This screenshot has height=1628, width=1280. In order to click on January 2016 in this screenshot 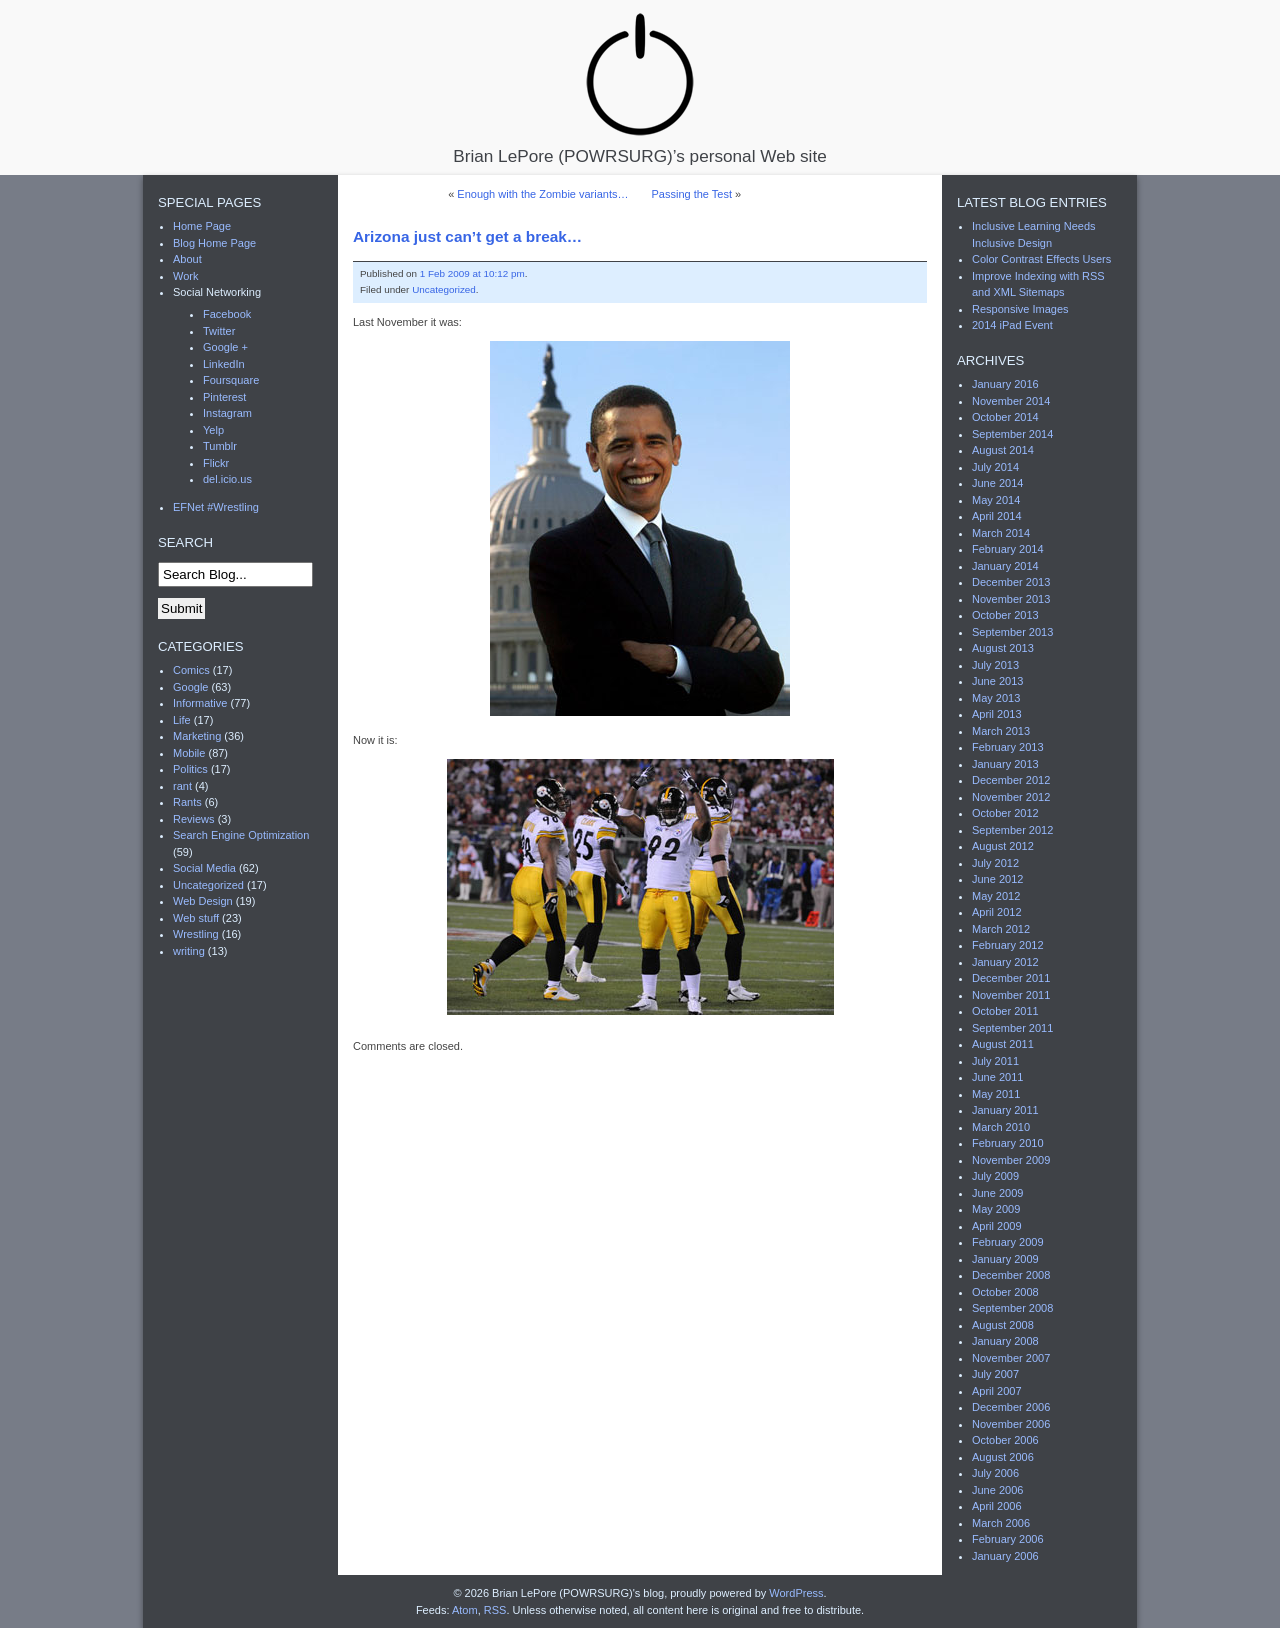, I will do `click(1005, 384)`.